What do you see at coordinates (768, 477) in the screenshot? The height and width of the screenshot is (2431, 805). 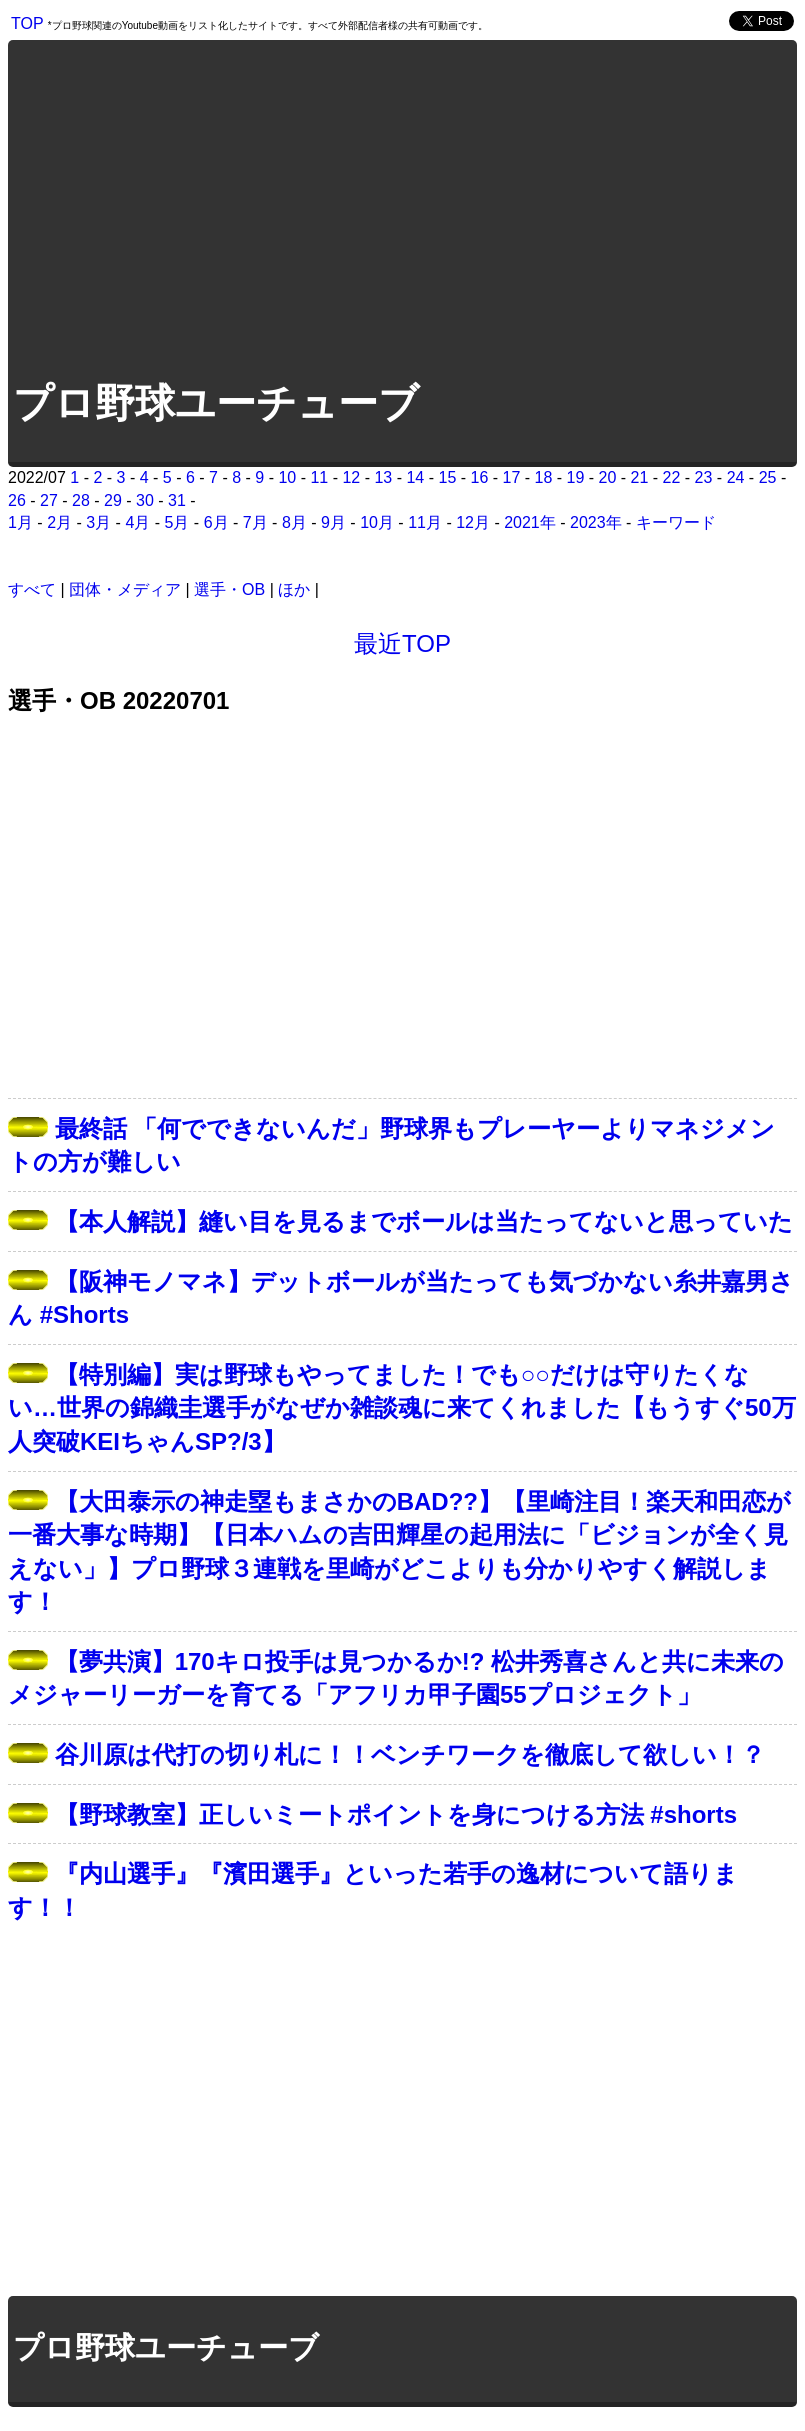 I see `25` at bounding box center [768, 477].